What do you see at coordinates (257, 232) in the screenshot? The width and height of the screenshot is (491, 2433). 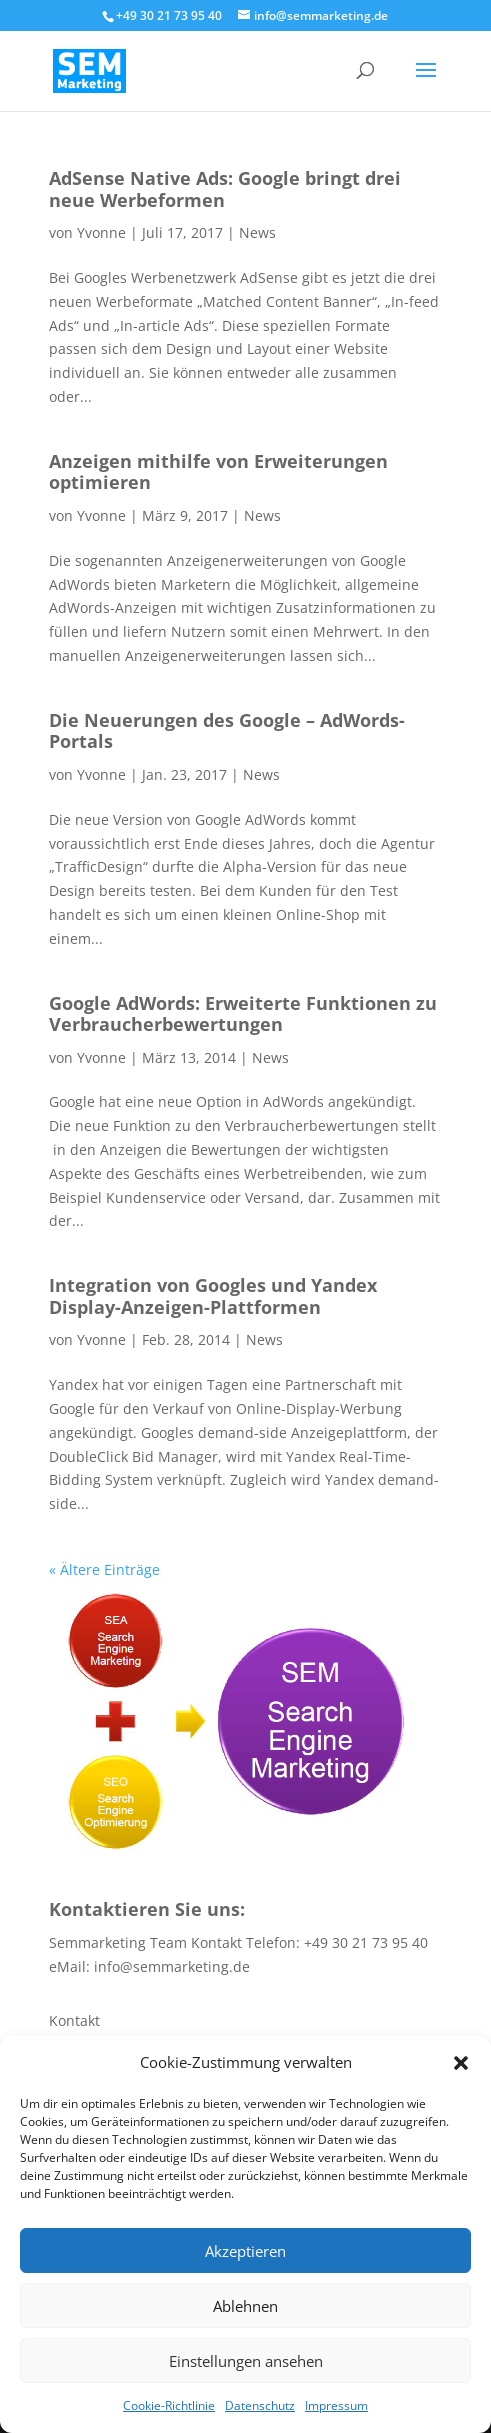 I see `News` at bounding box center [257, 232].